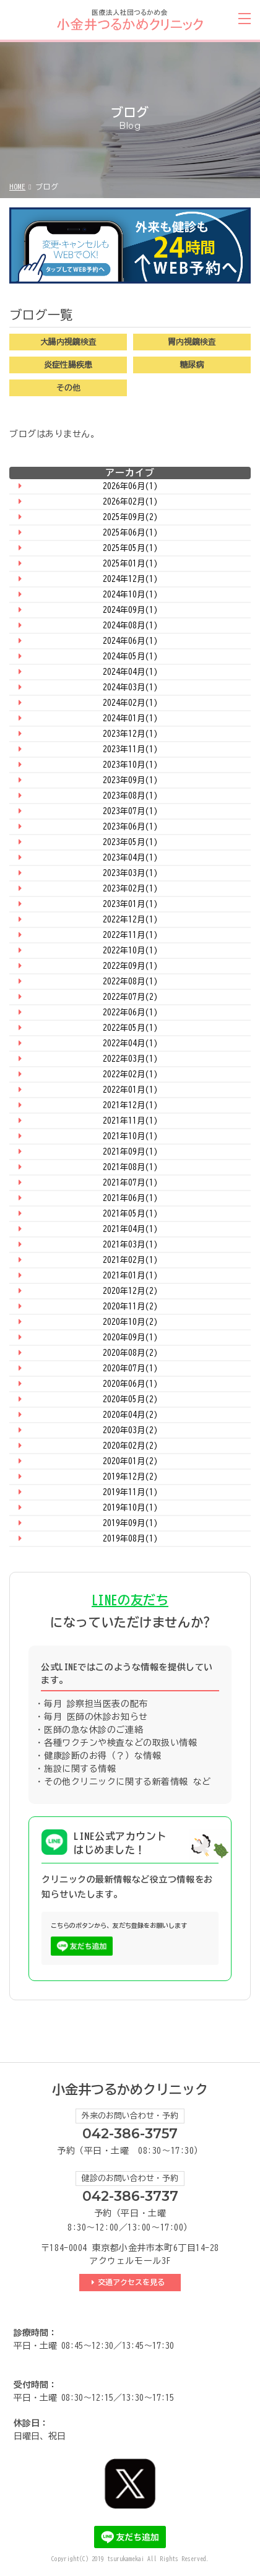  I want to click on 2023年09月(1), so click(130, 780).